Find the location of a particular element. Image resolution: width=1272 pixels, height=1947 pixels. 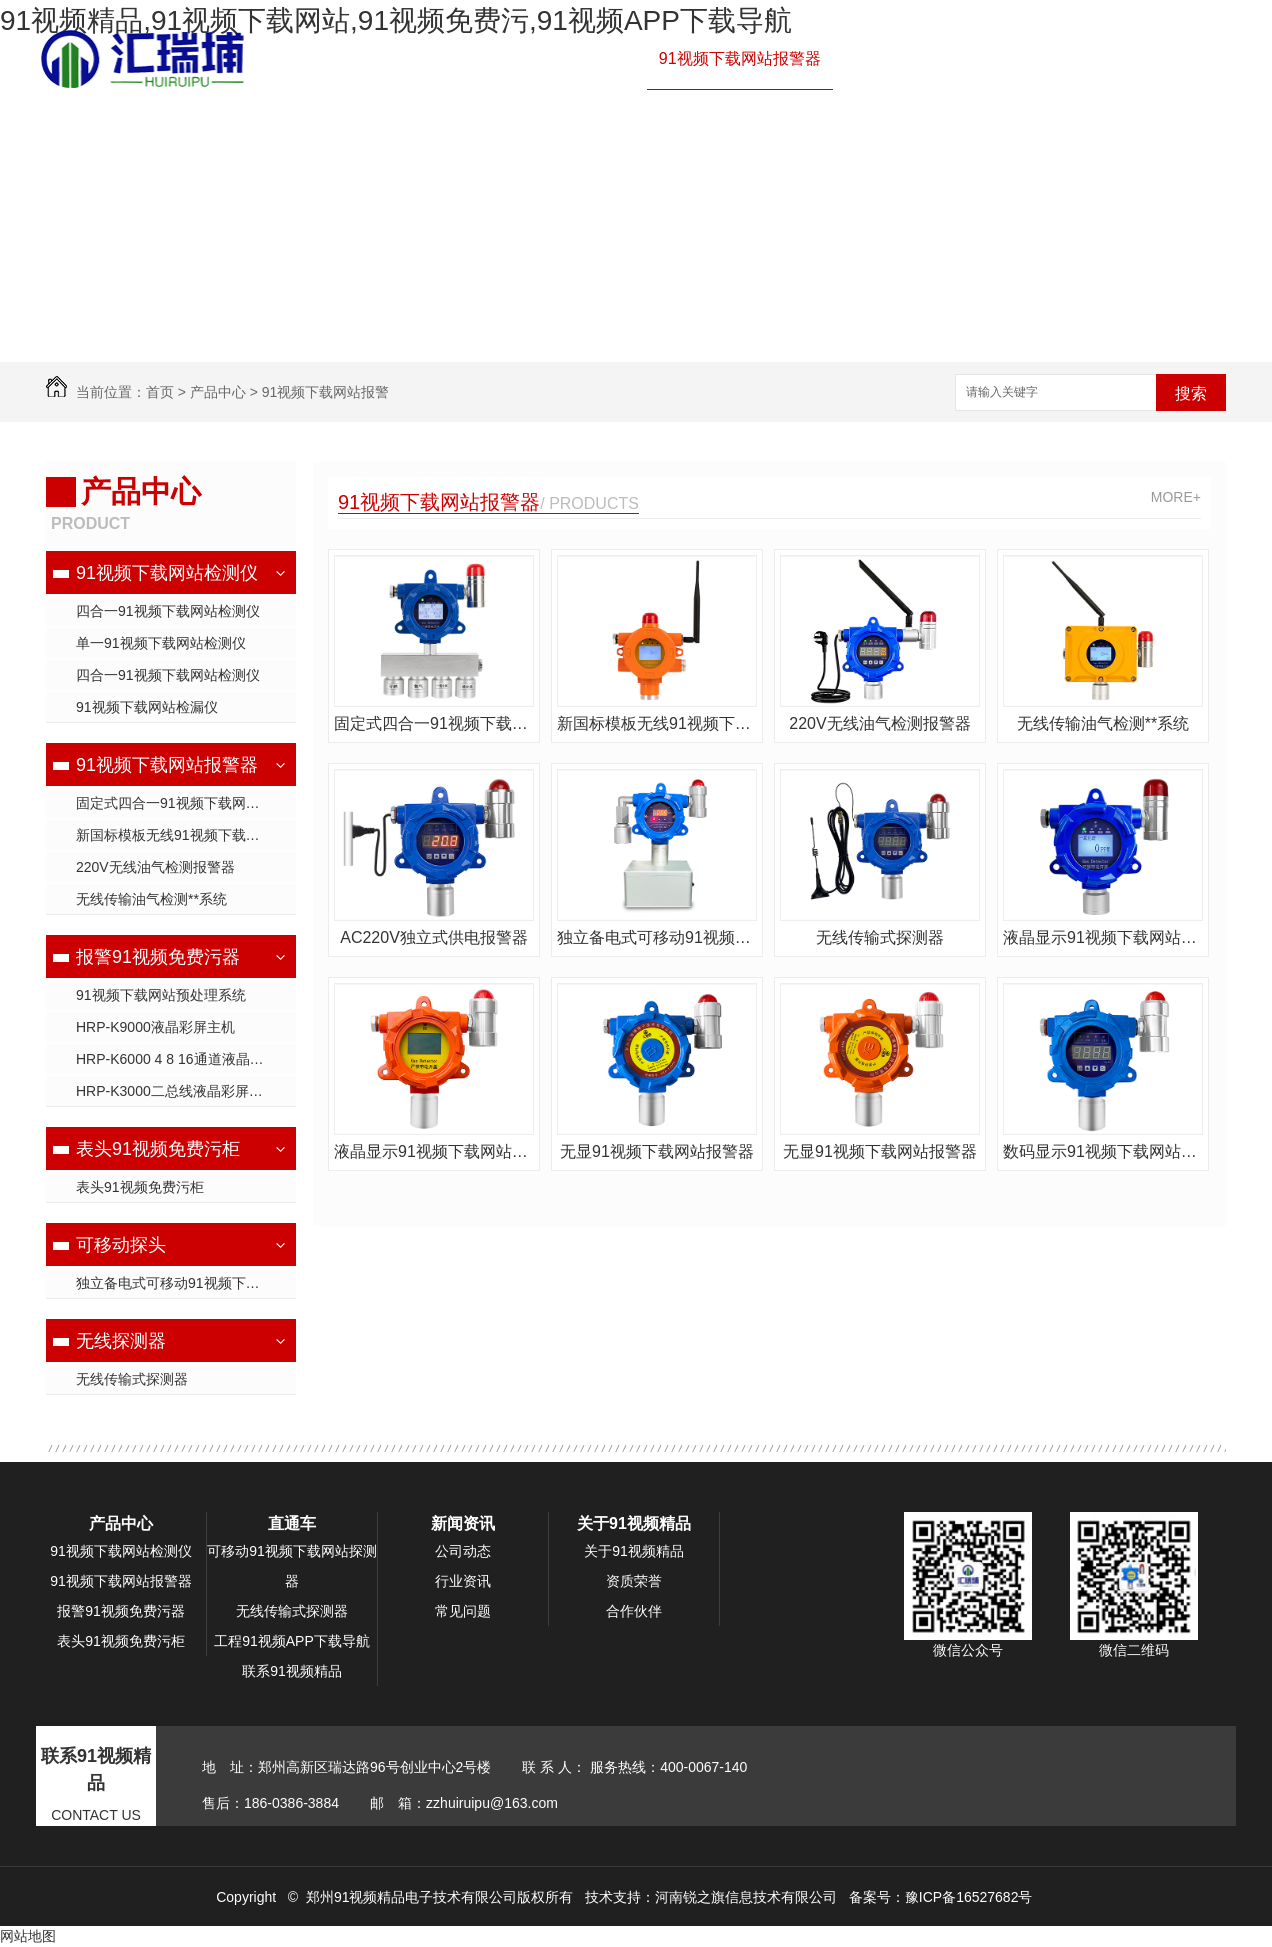

AC220V独立式供电报警器 is located at coordinates (434, 937).